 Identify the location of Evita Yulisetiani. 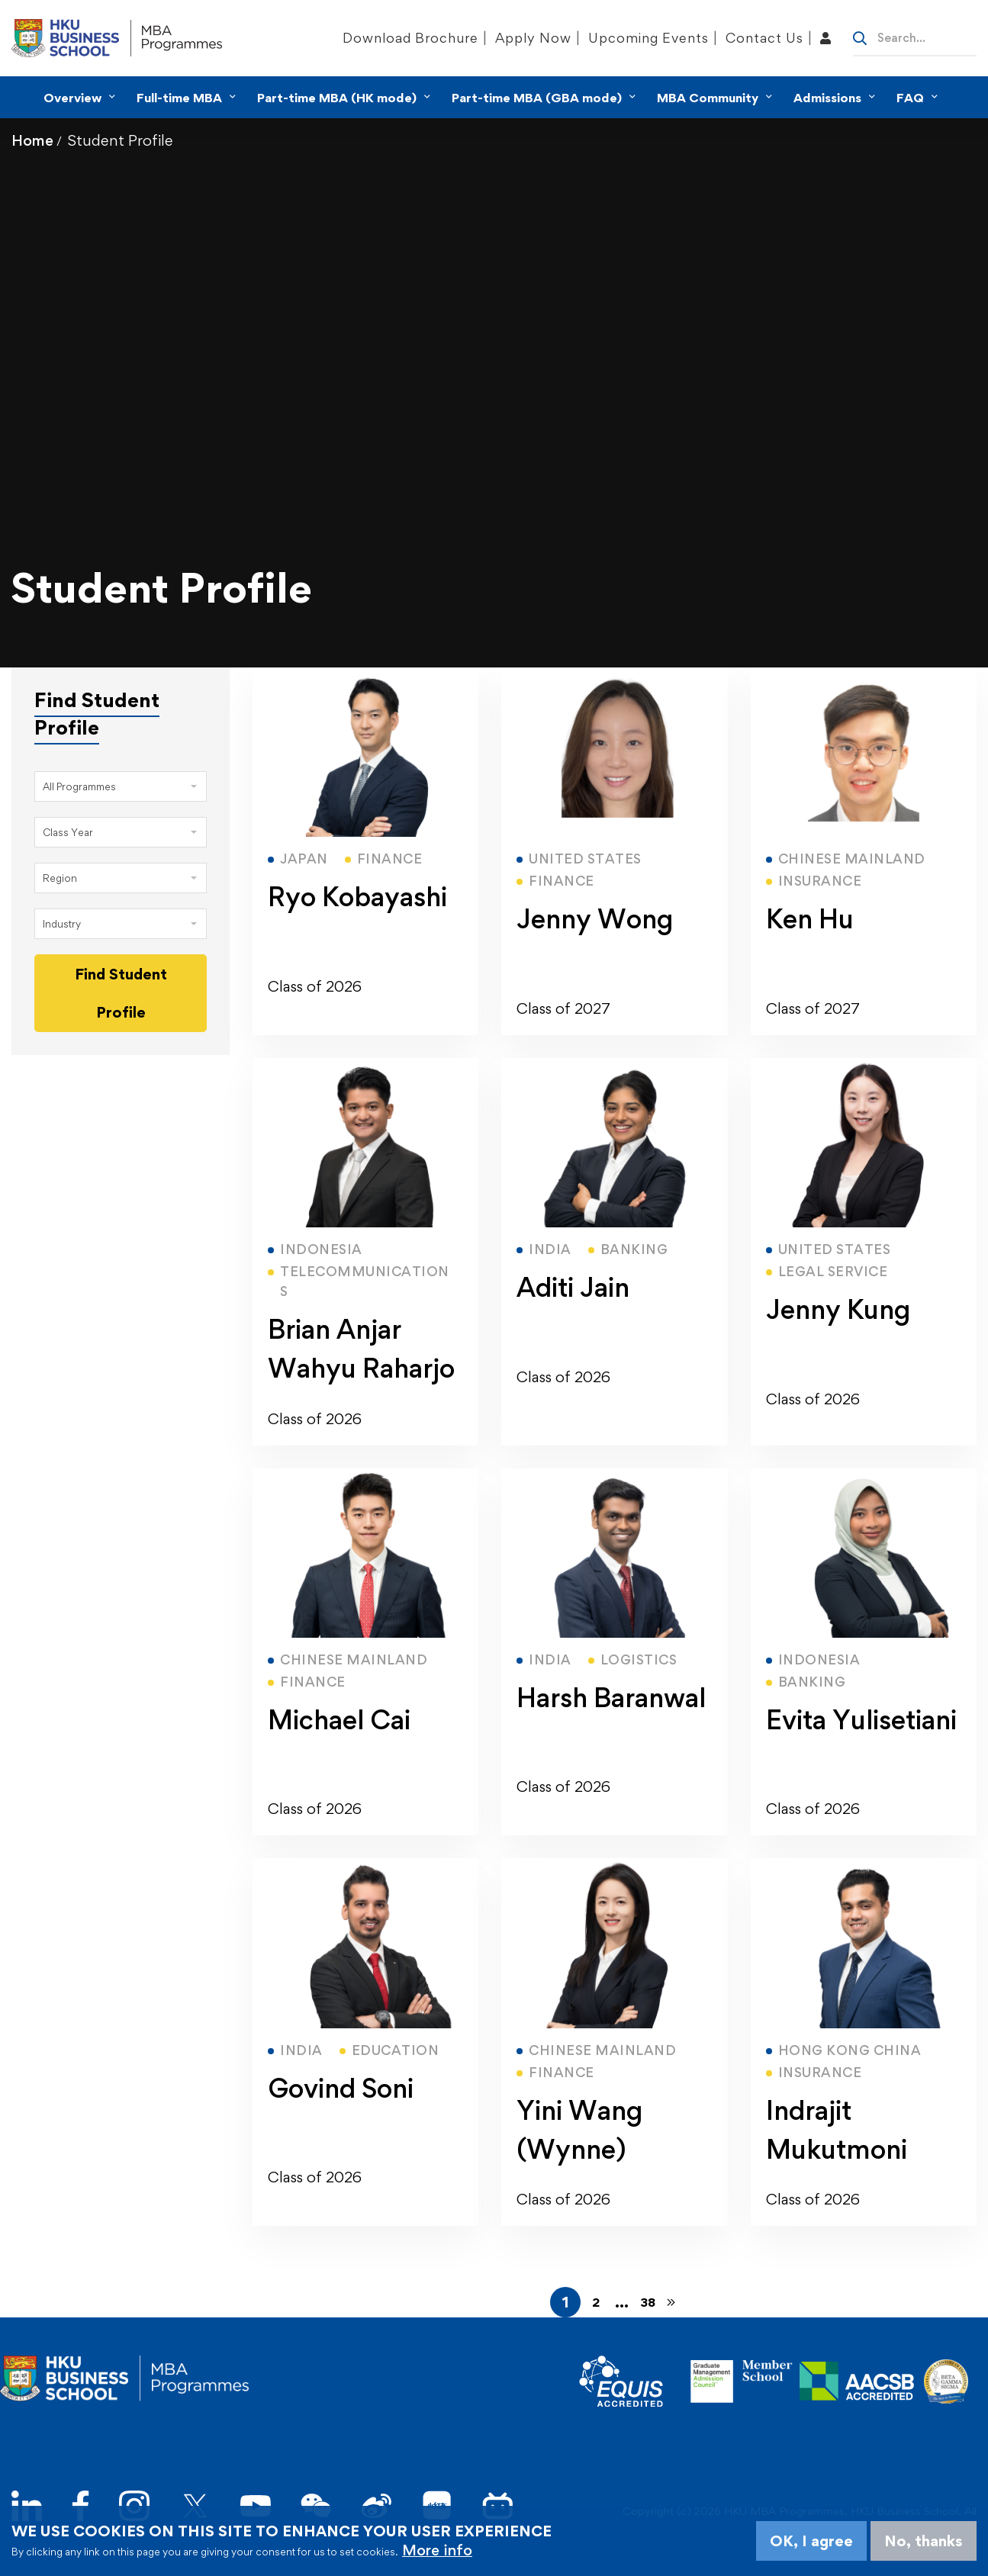
(861, 1719).